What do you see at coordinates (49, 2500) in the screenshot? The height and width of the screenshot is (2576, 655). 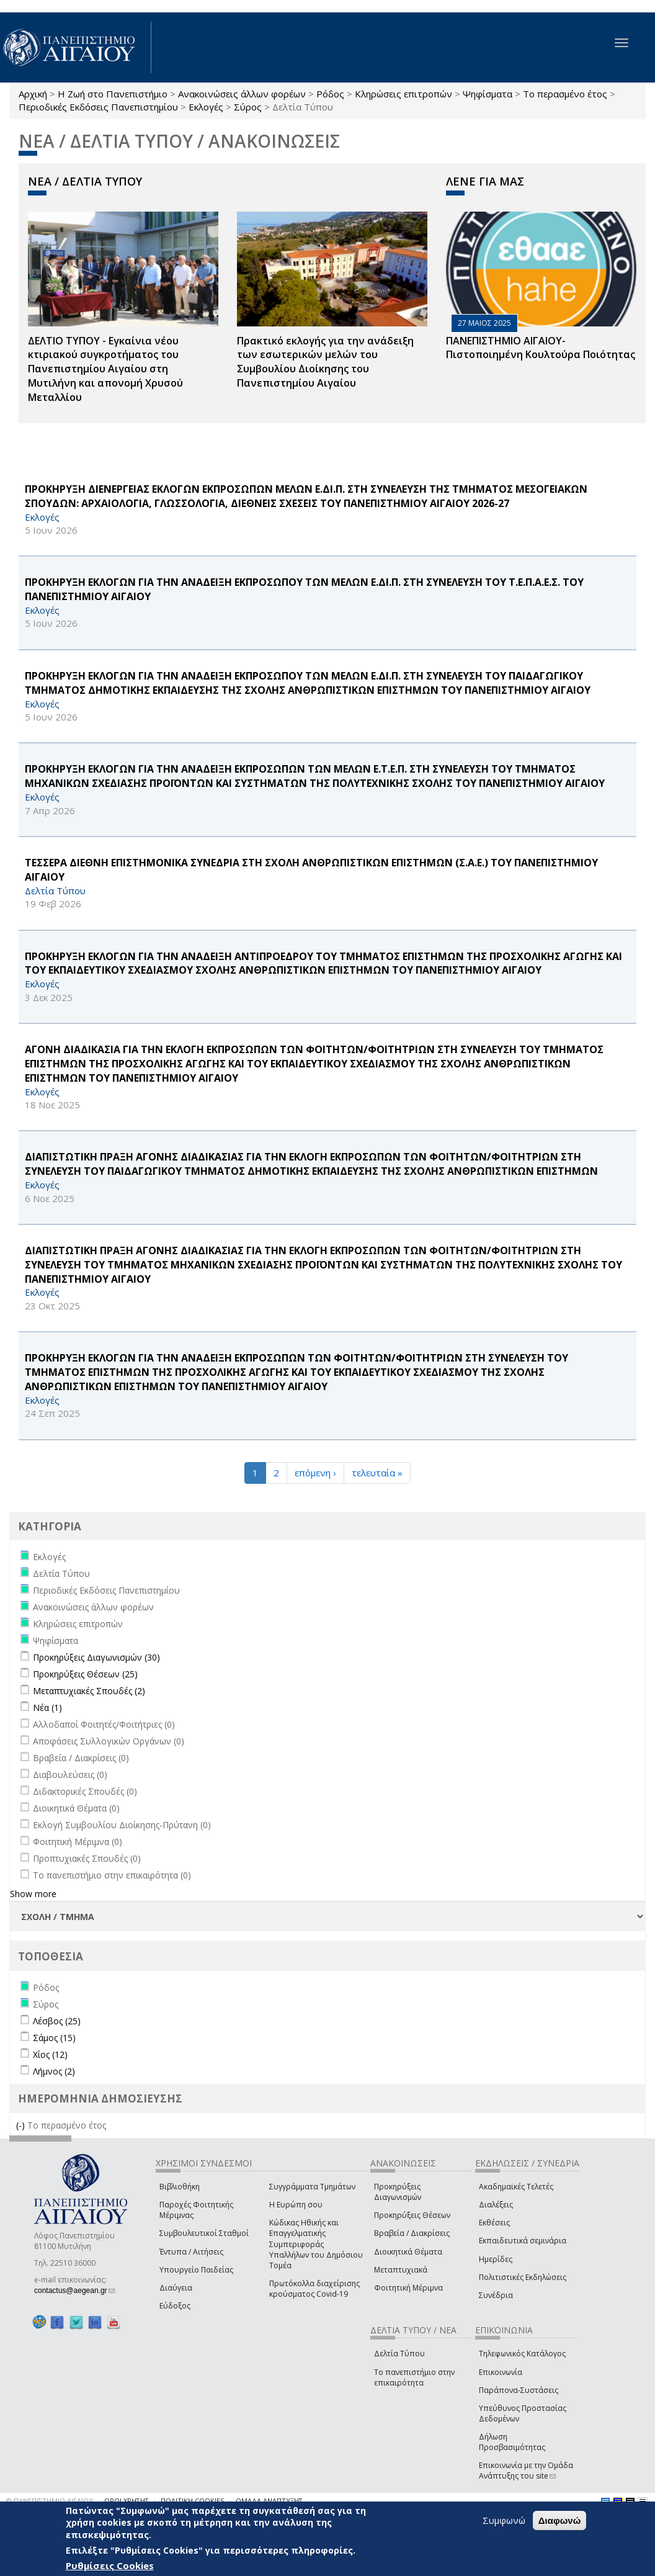 I see `© ΠΑΝΕΠΙΣΤΗΜΙΟ ΑΙΓΑΙΟΥ` at bounding box center [49, 2500].